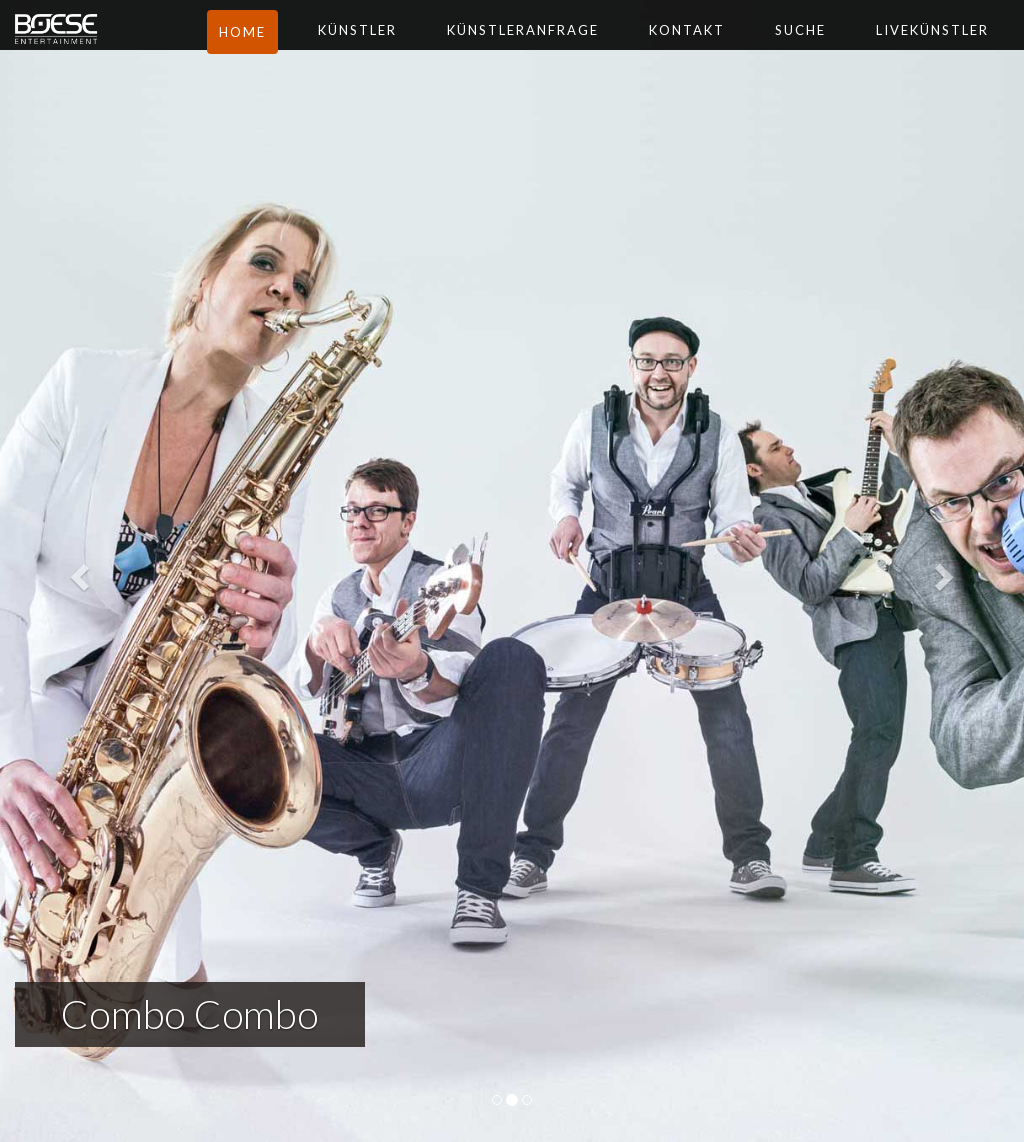  What do you see at coordinates (837, 50) in the screenshot?
I see `Suche` at bounding box center [837, 50].